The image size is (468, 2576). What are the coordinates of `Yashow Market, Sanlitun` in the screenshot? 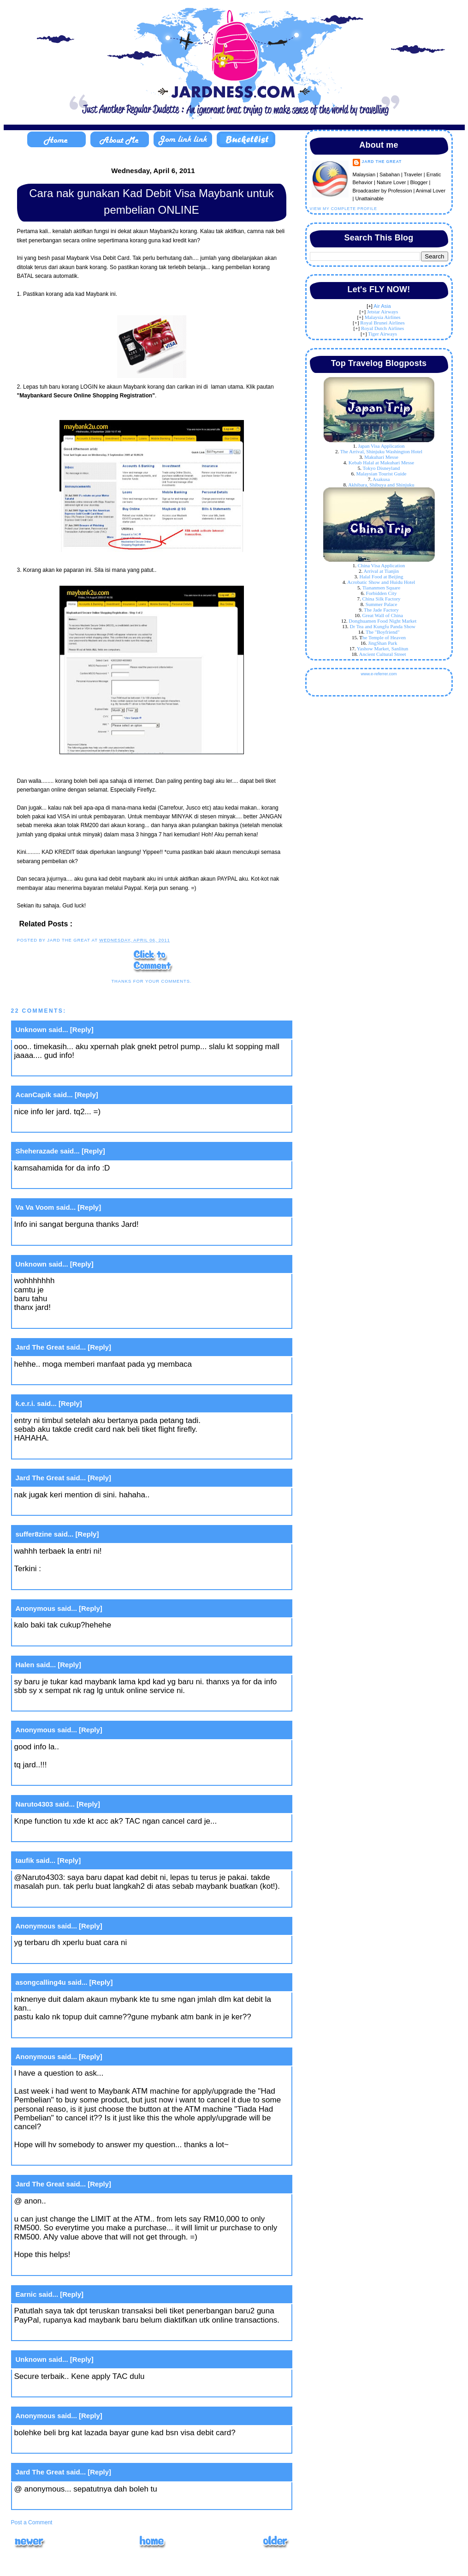 It's located at (383, 648).